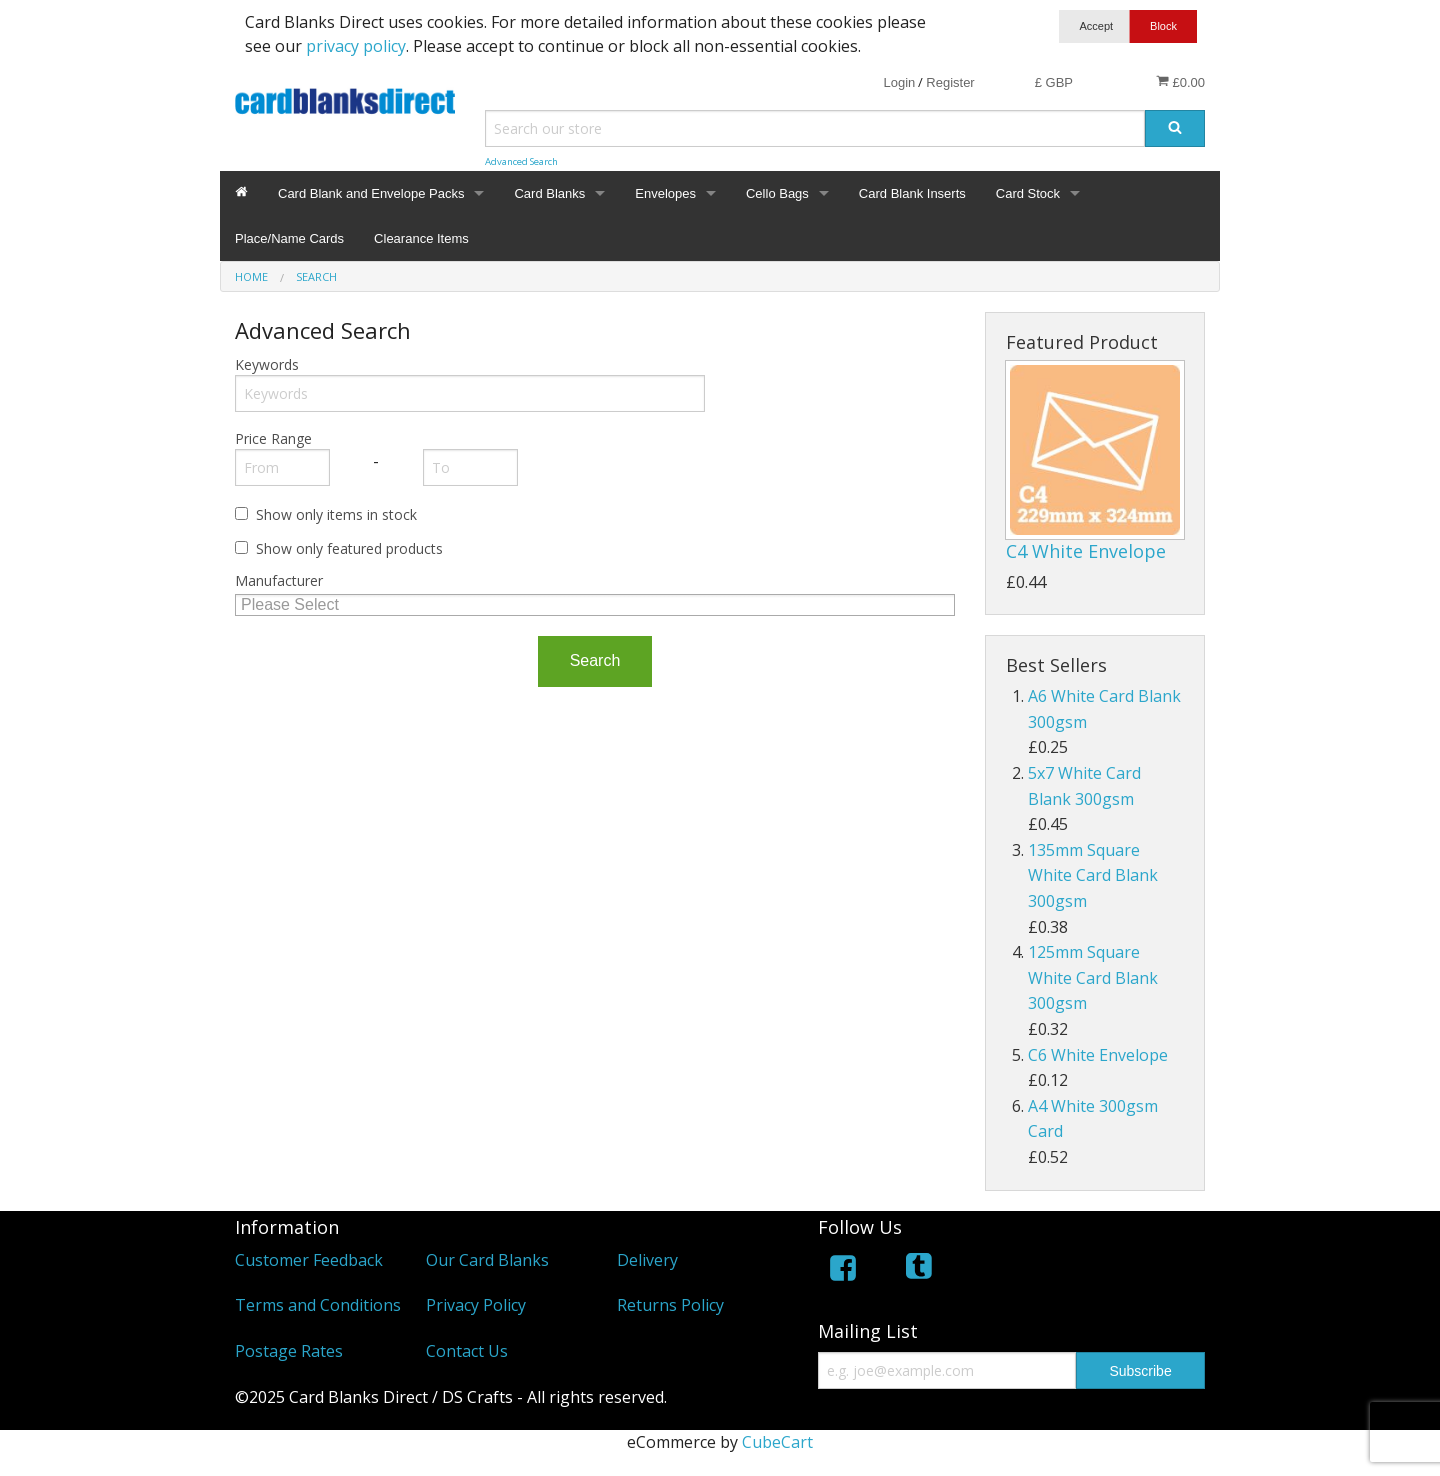 The image size is (1440, 1476). I want to click on Login, so click(899, 82).